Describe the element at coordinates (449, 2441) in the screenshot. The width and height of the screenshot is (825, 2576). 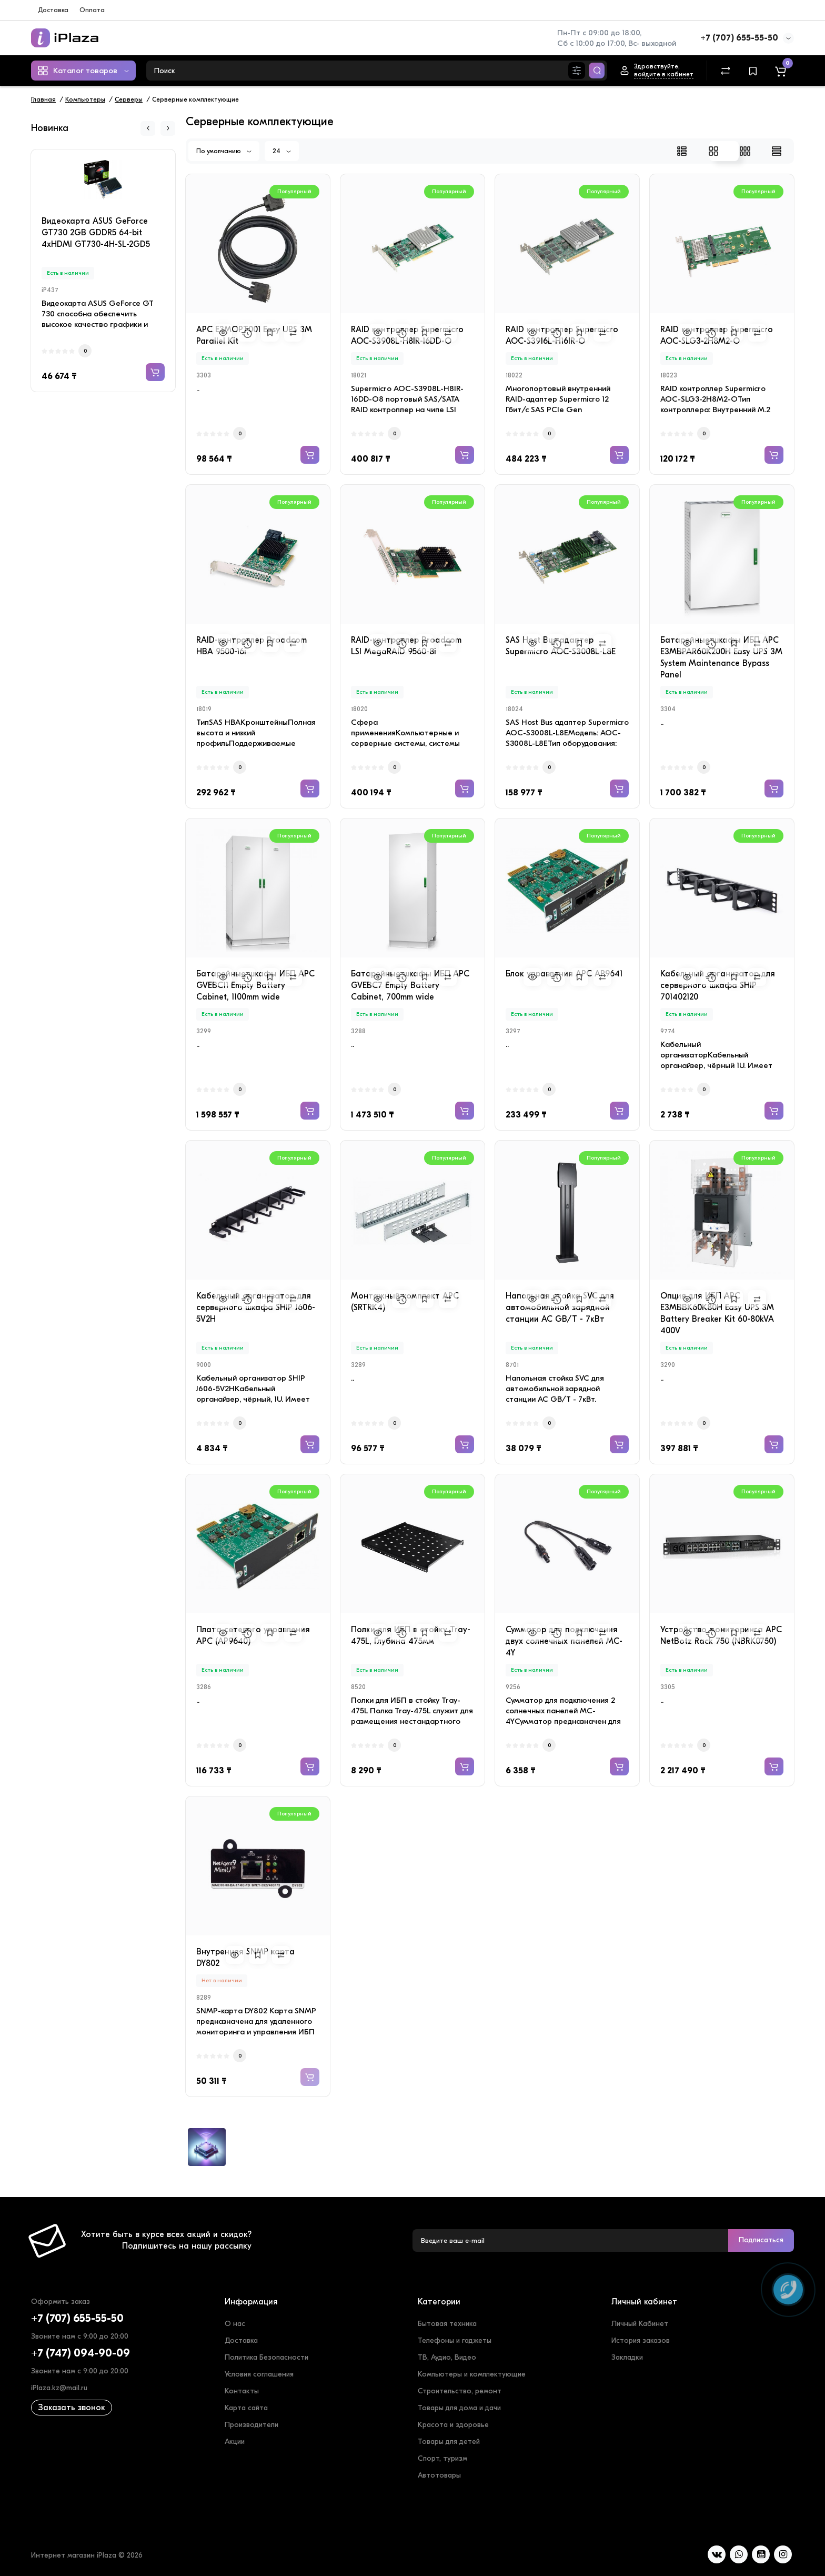
I see `Товары для детей` at that location.